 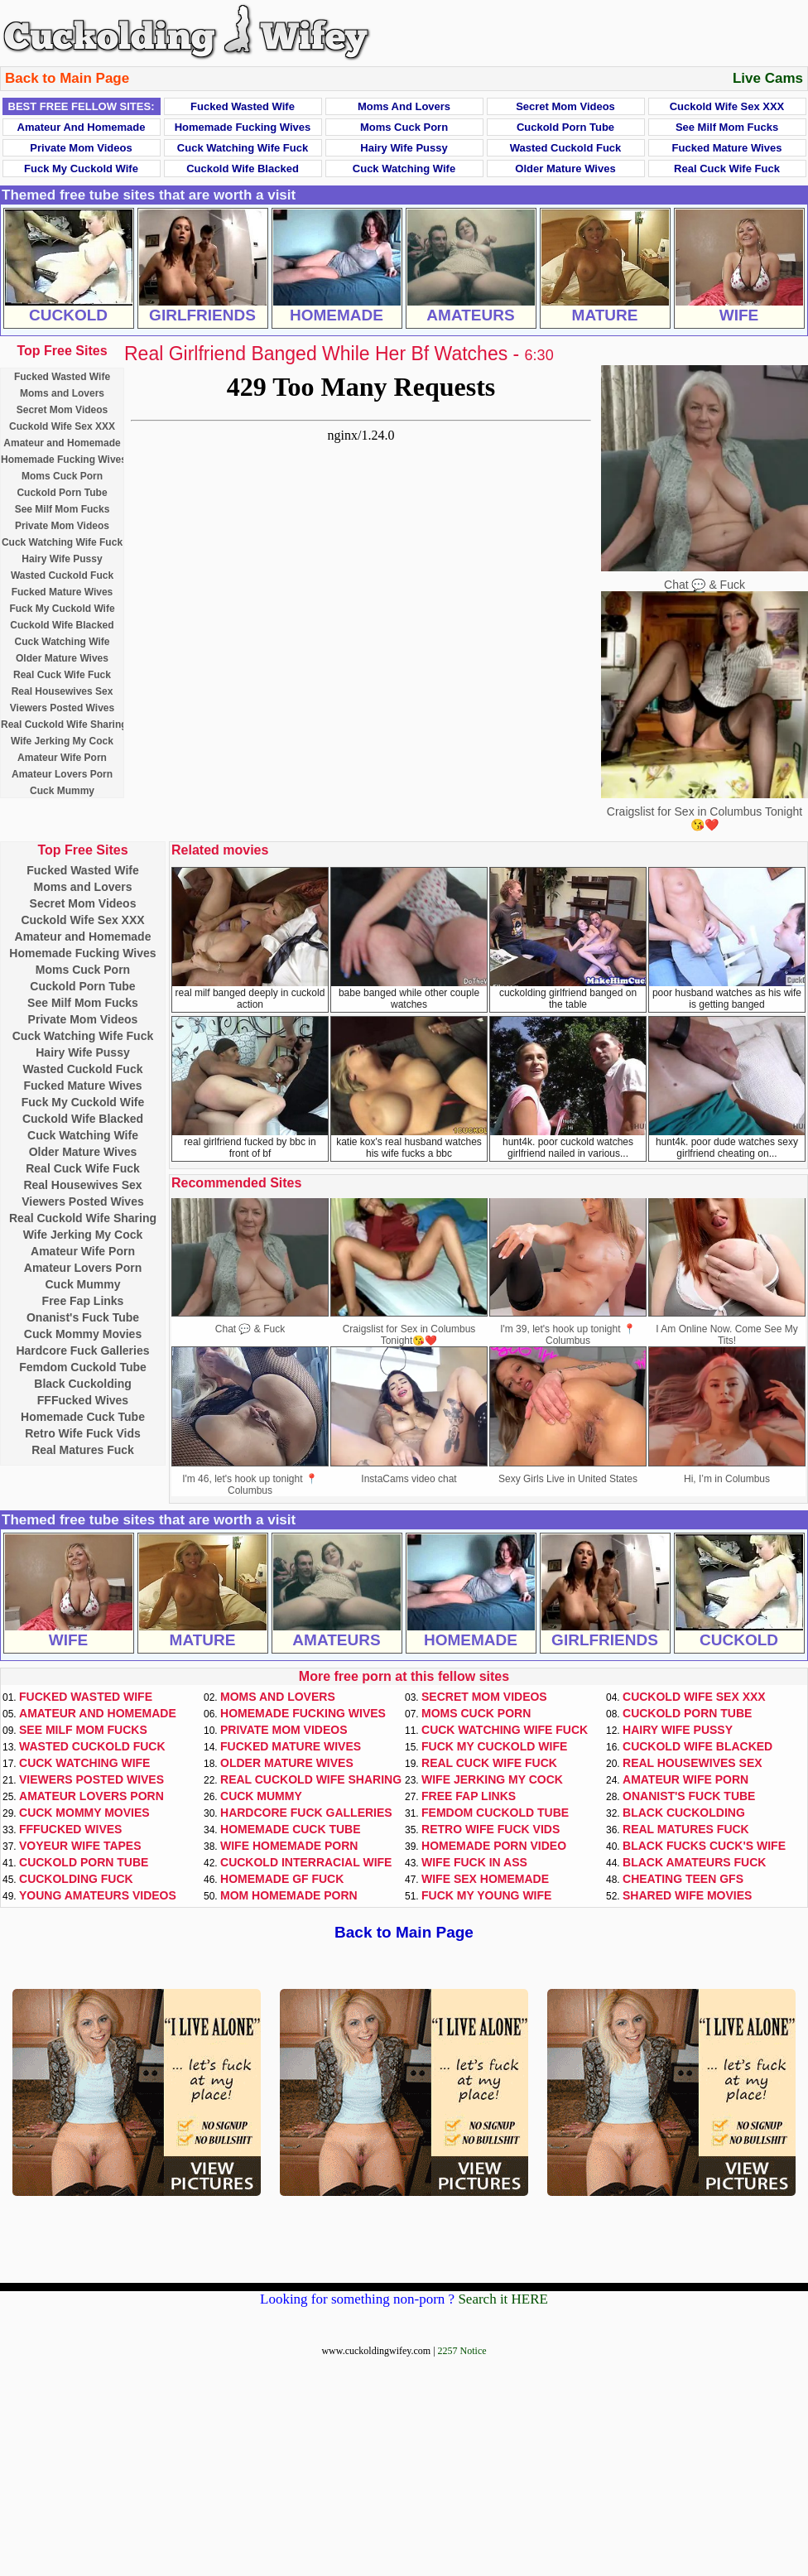 What do you see at coordinates (76, 1878) in the screenshot?
I see `Cuckolding Fuck` at bounding box center [76, 1878].